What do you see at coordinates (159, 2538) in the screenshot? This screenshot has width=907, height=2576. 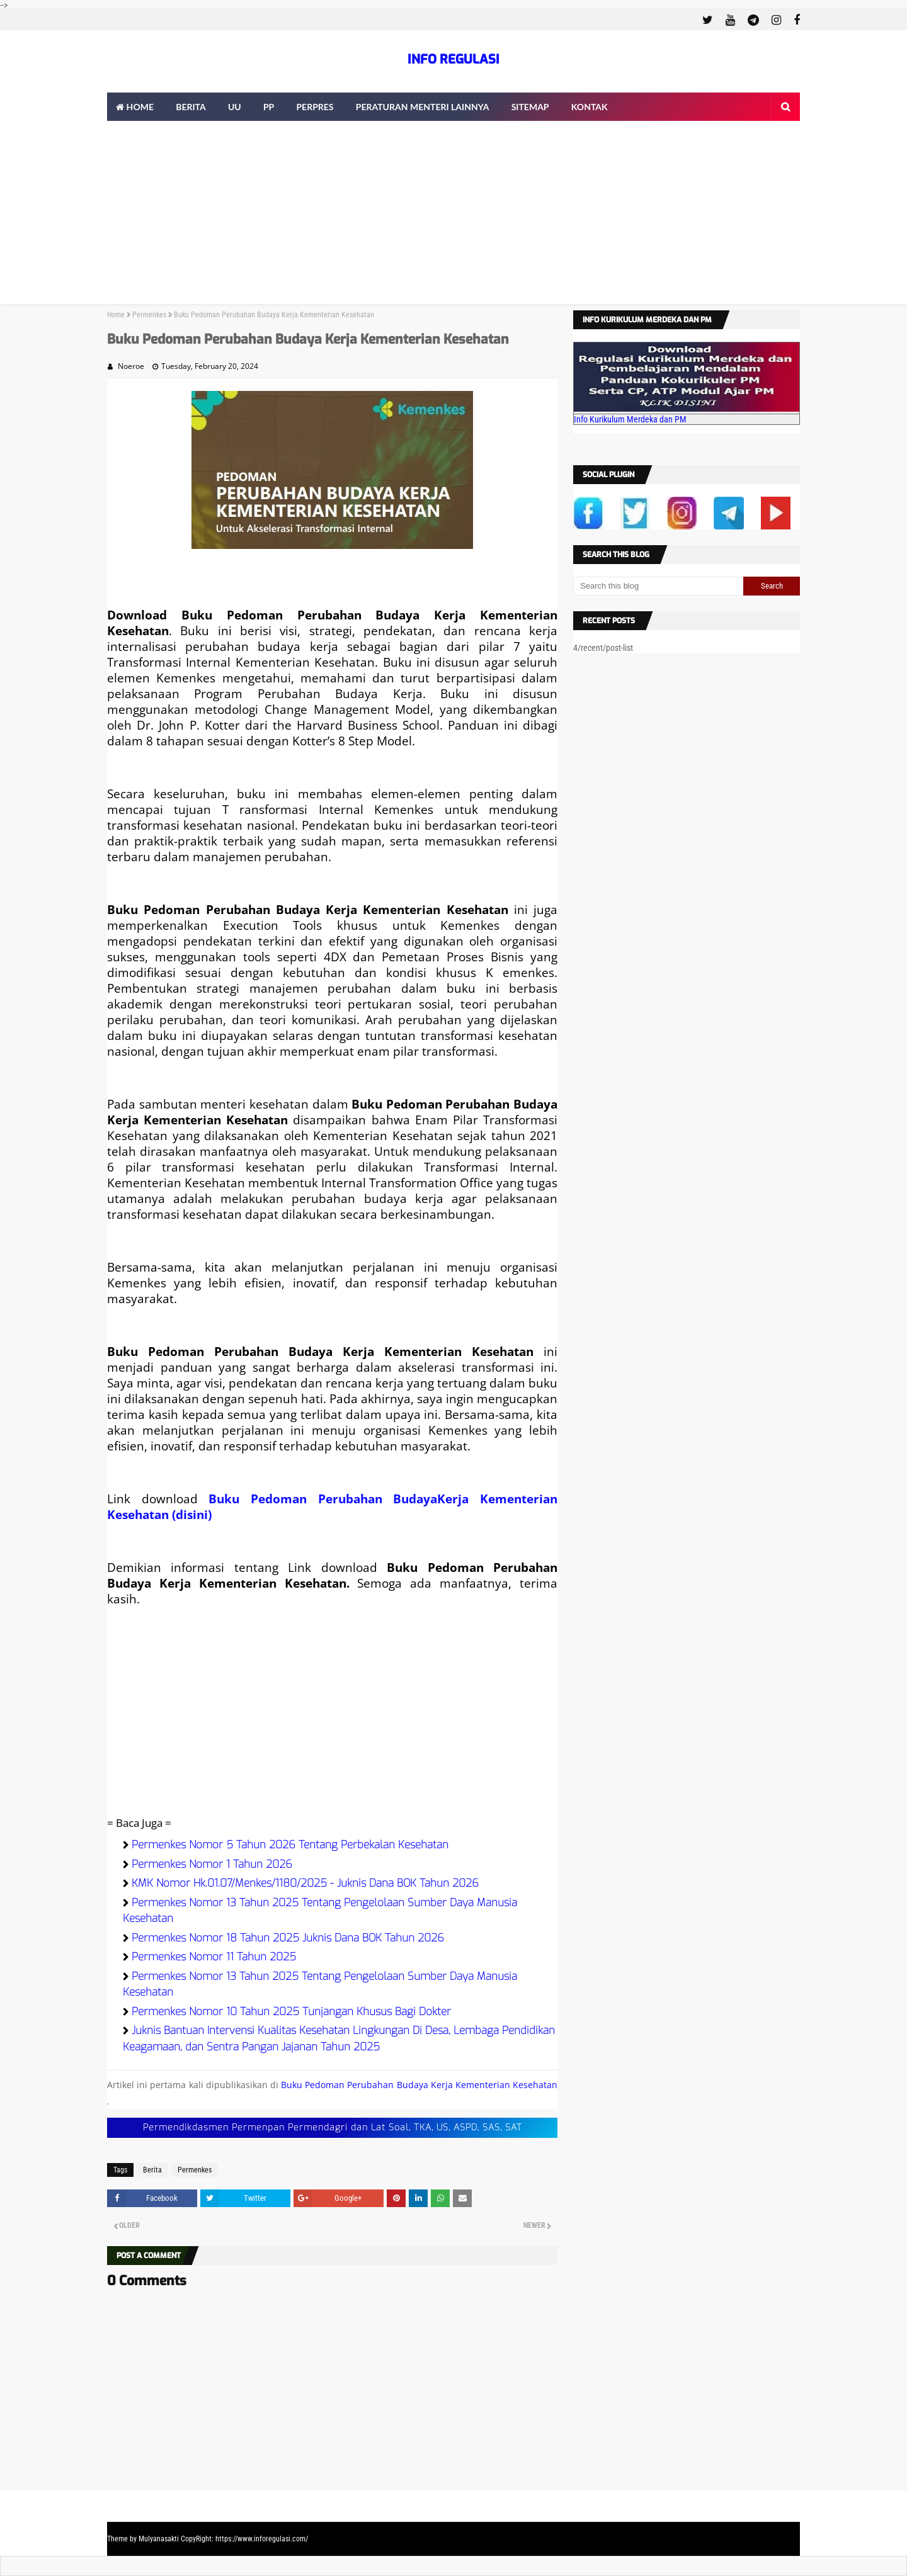 I see `Mulyanasakti` at bounding box center [159, 2538].